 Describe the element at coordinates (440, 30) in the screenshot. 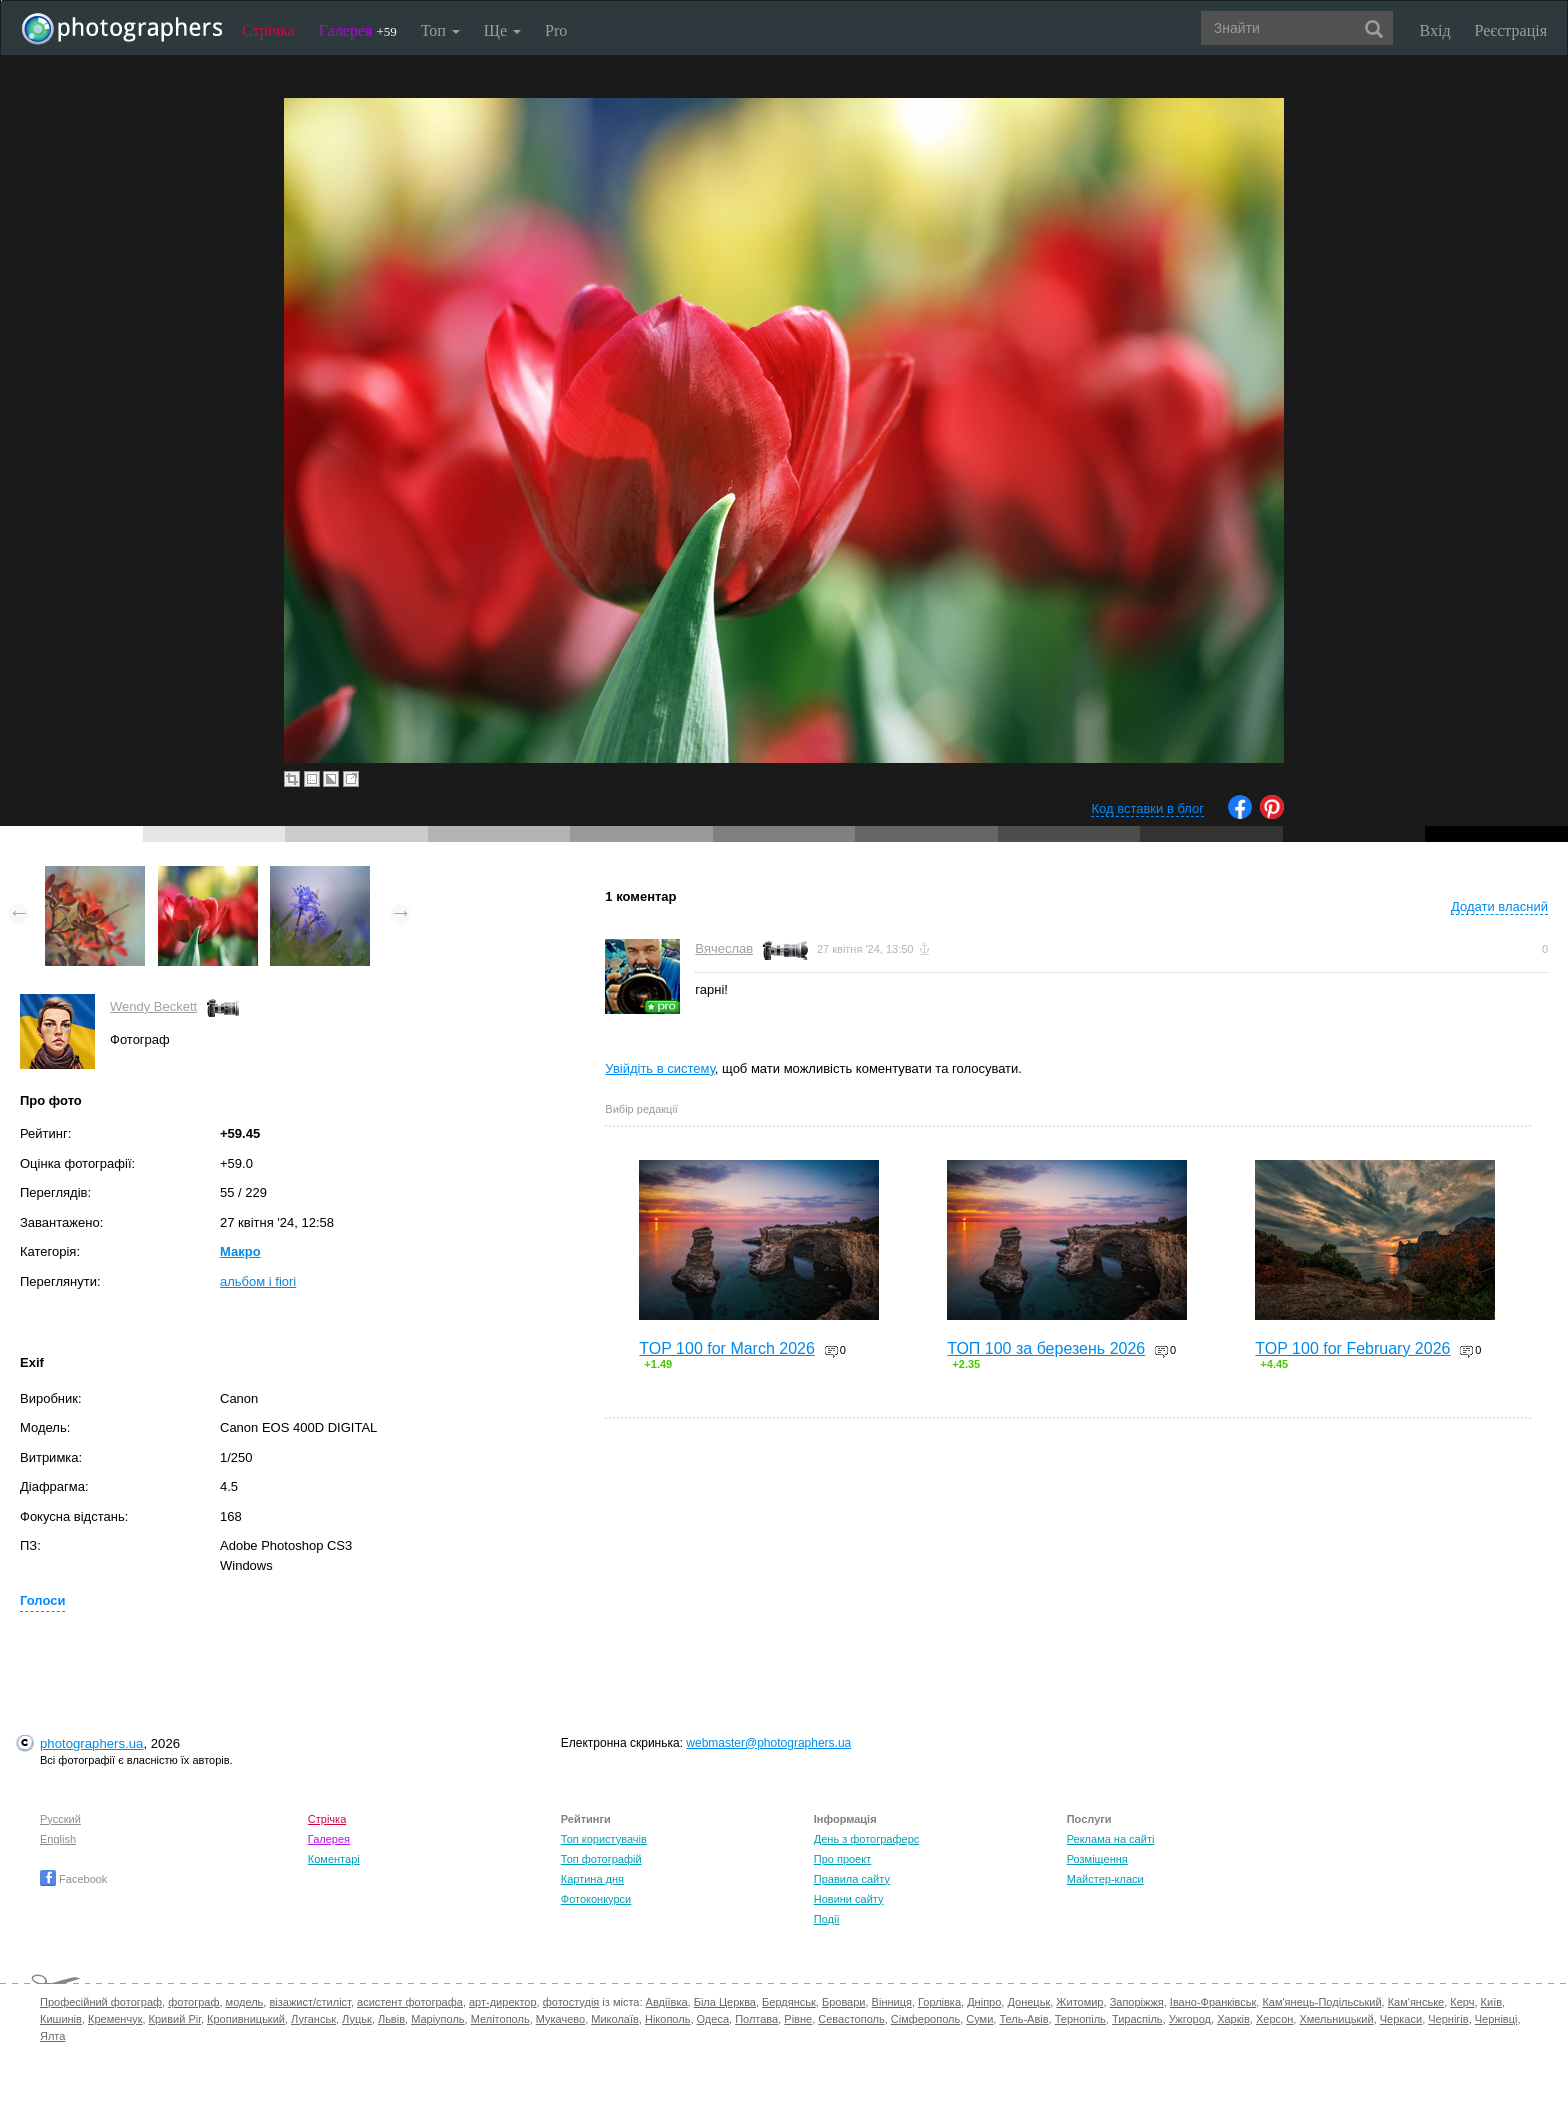

I see `Топ` at that location.